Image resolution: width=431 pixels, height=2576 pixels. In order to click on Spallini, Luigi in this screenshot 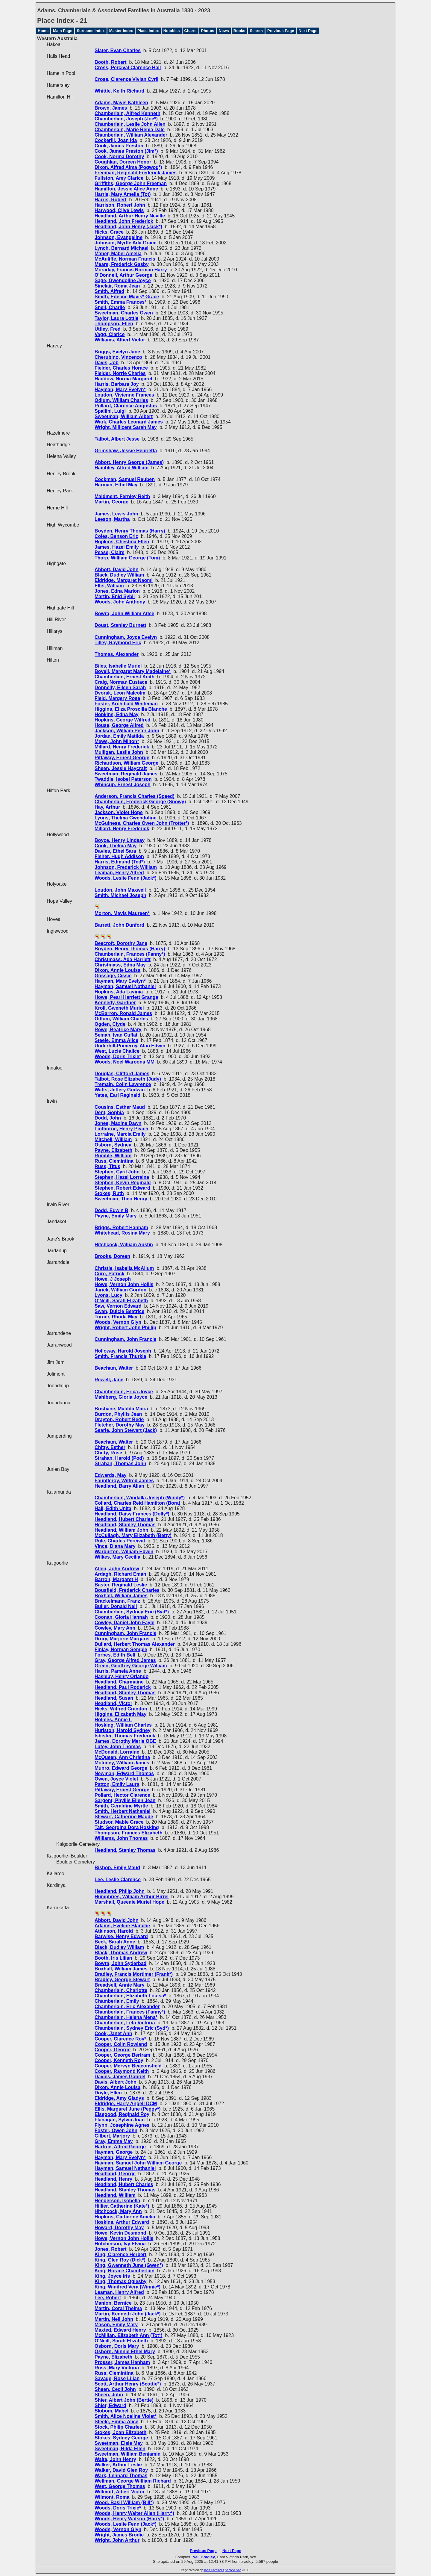, I will do `click(110, 411)`.